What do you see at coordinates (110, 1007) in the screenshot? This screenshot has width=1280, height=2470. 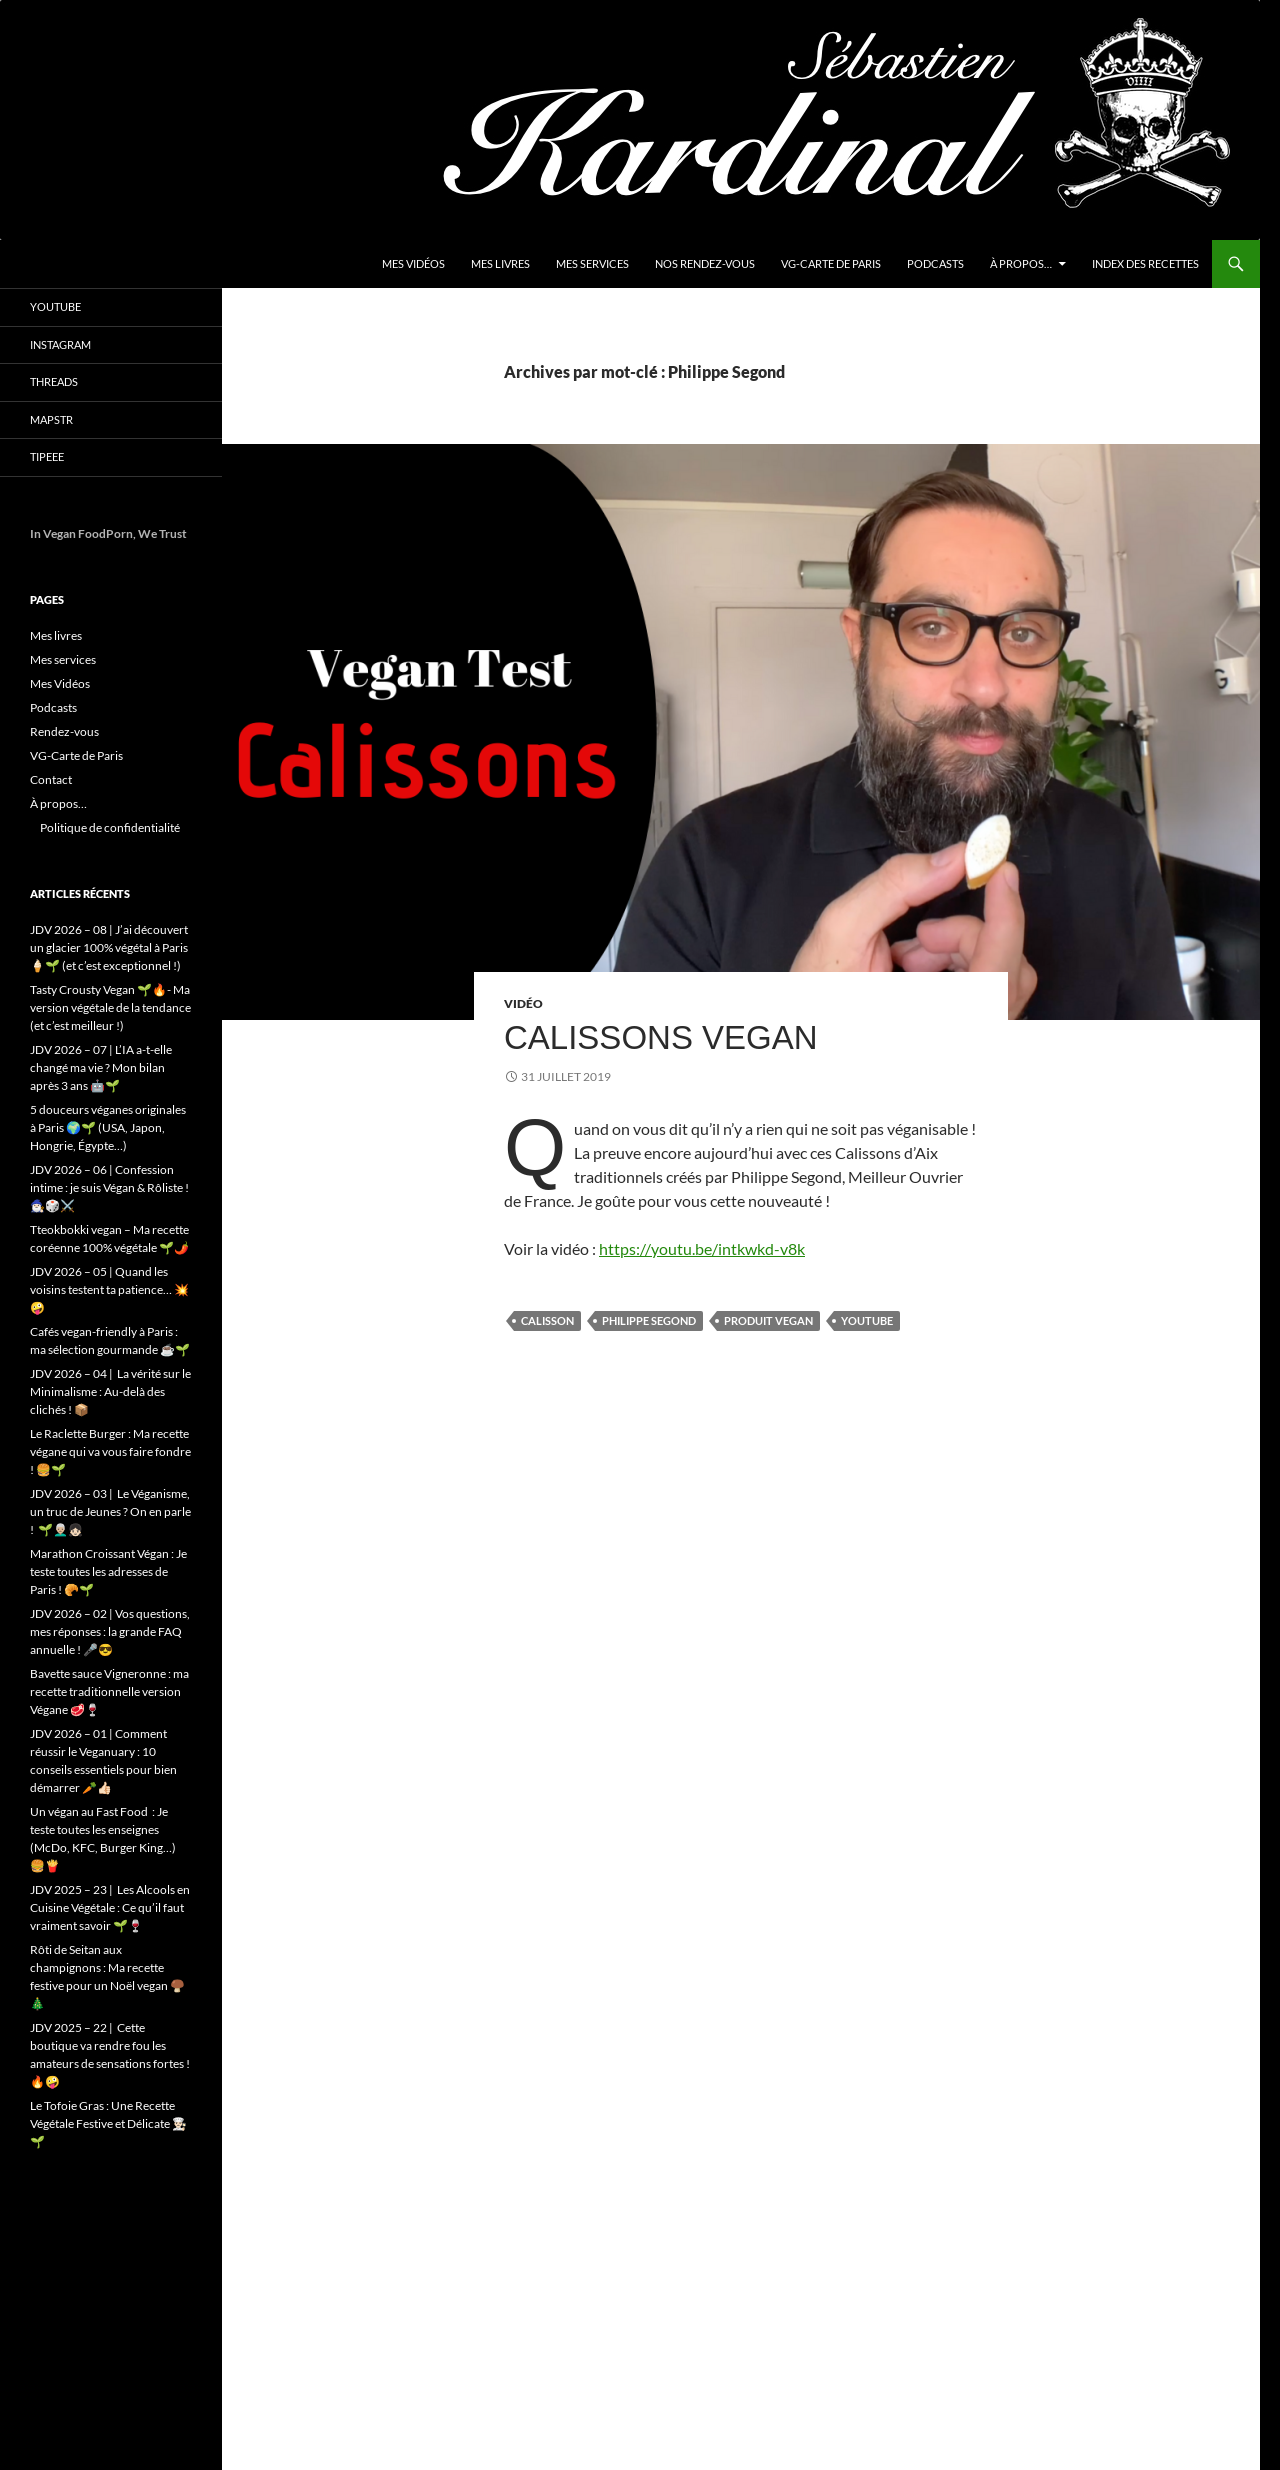 I see `Tasty Crousty Vegan 🌱🔥- Ma version végétale de la tendance (et c’est meilleur !)` at bounding box center [110, 1007].